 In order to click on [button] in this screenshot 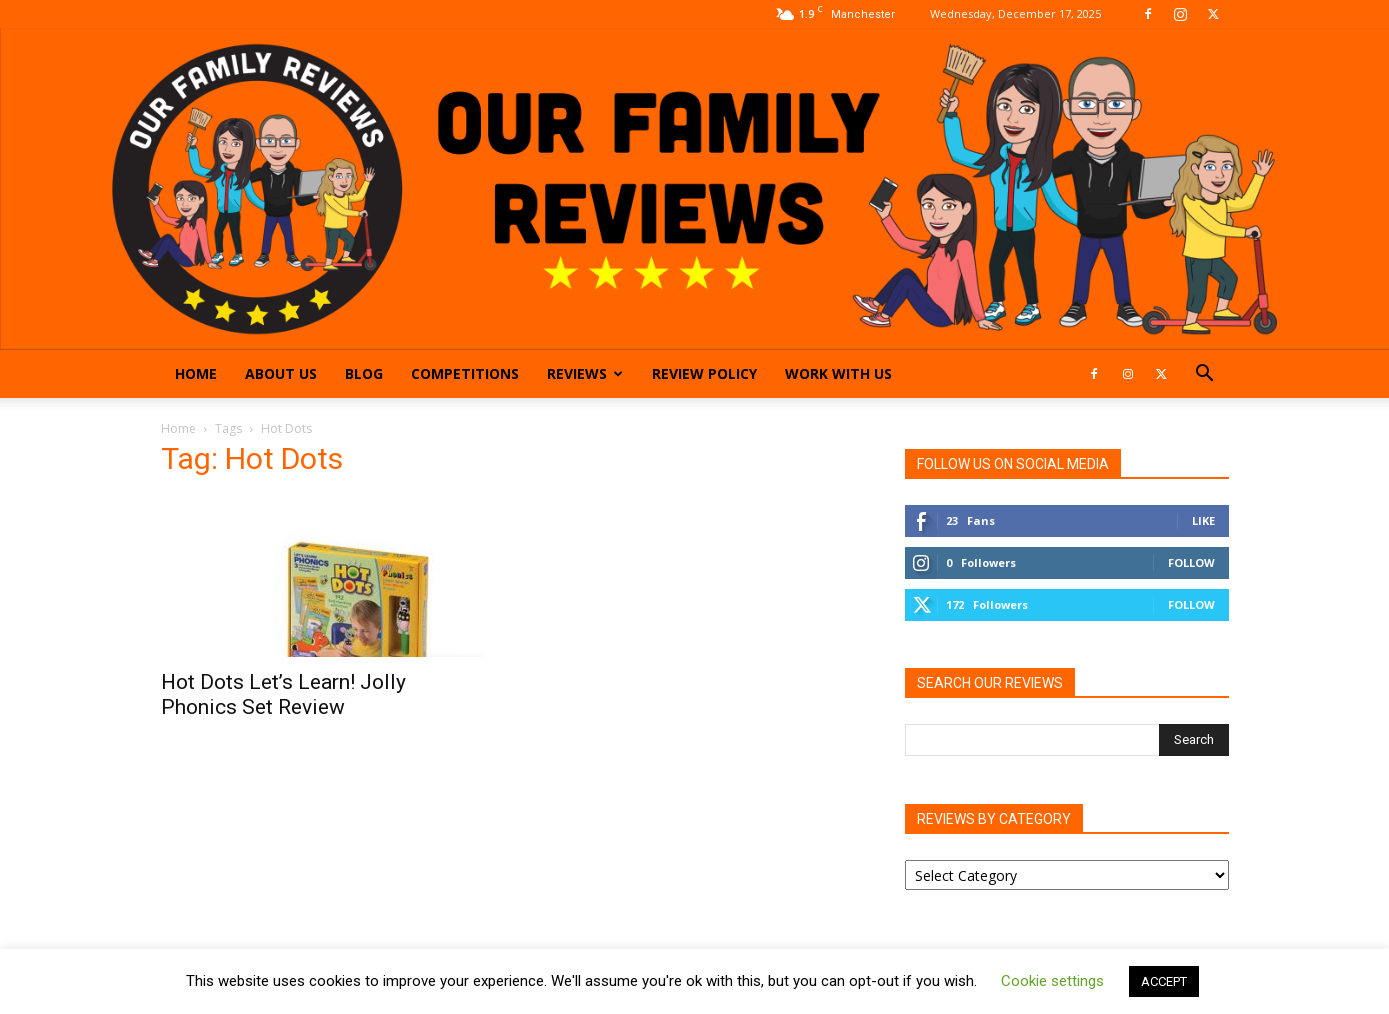, I will do `click(1205, 375)`.